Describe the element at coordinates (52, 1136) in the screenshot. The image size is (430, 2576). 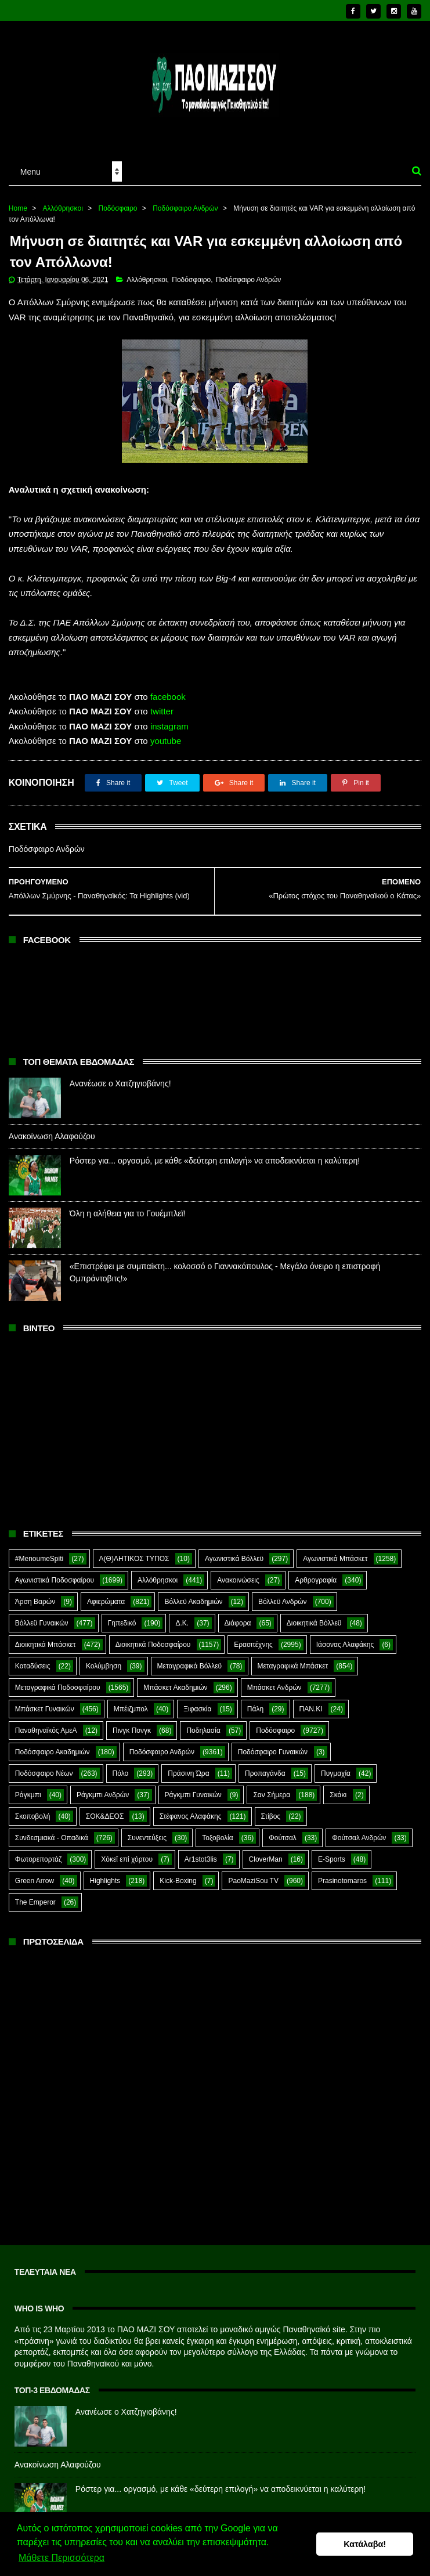
I see `Ανακοίνωση Αλαφούζου` at that location.